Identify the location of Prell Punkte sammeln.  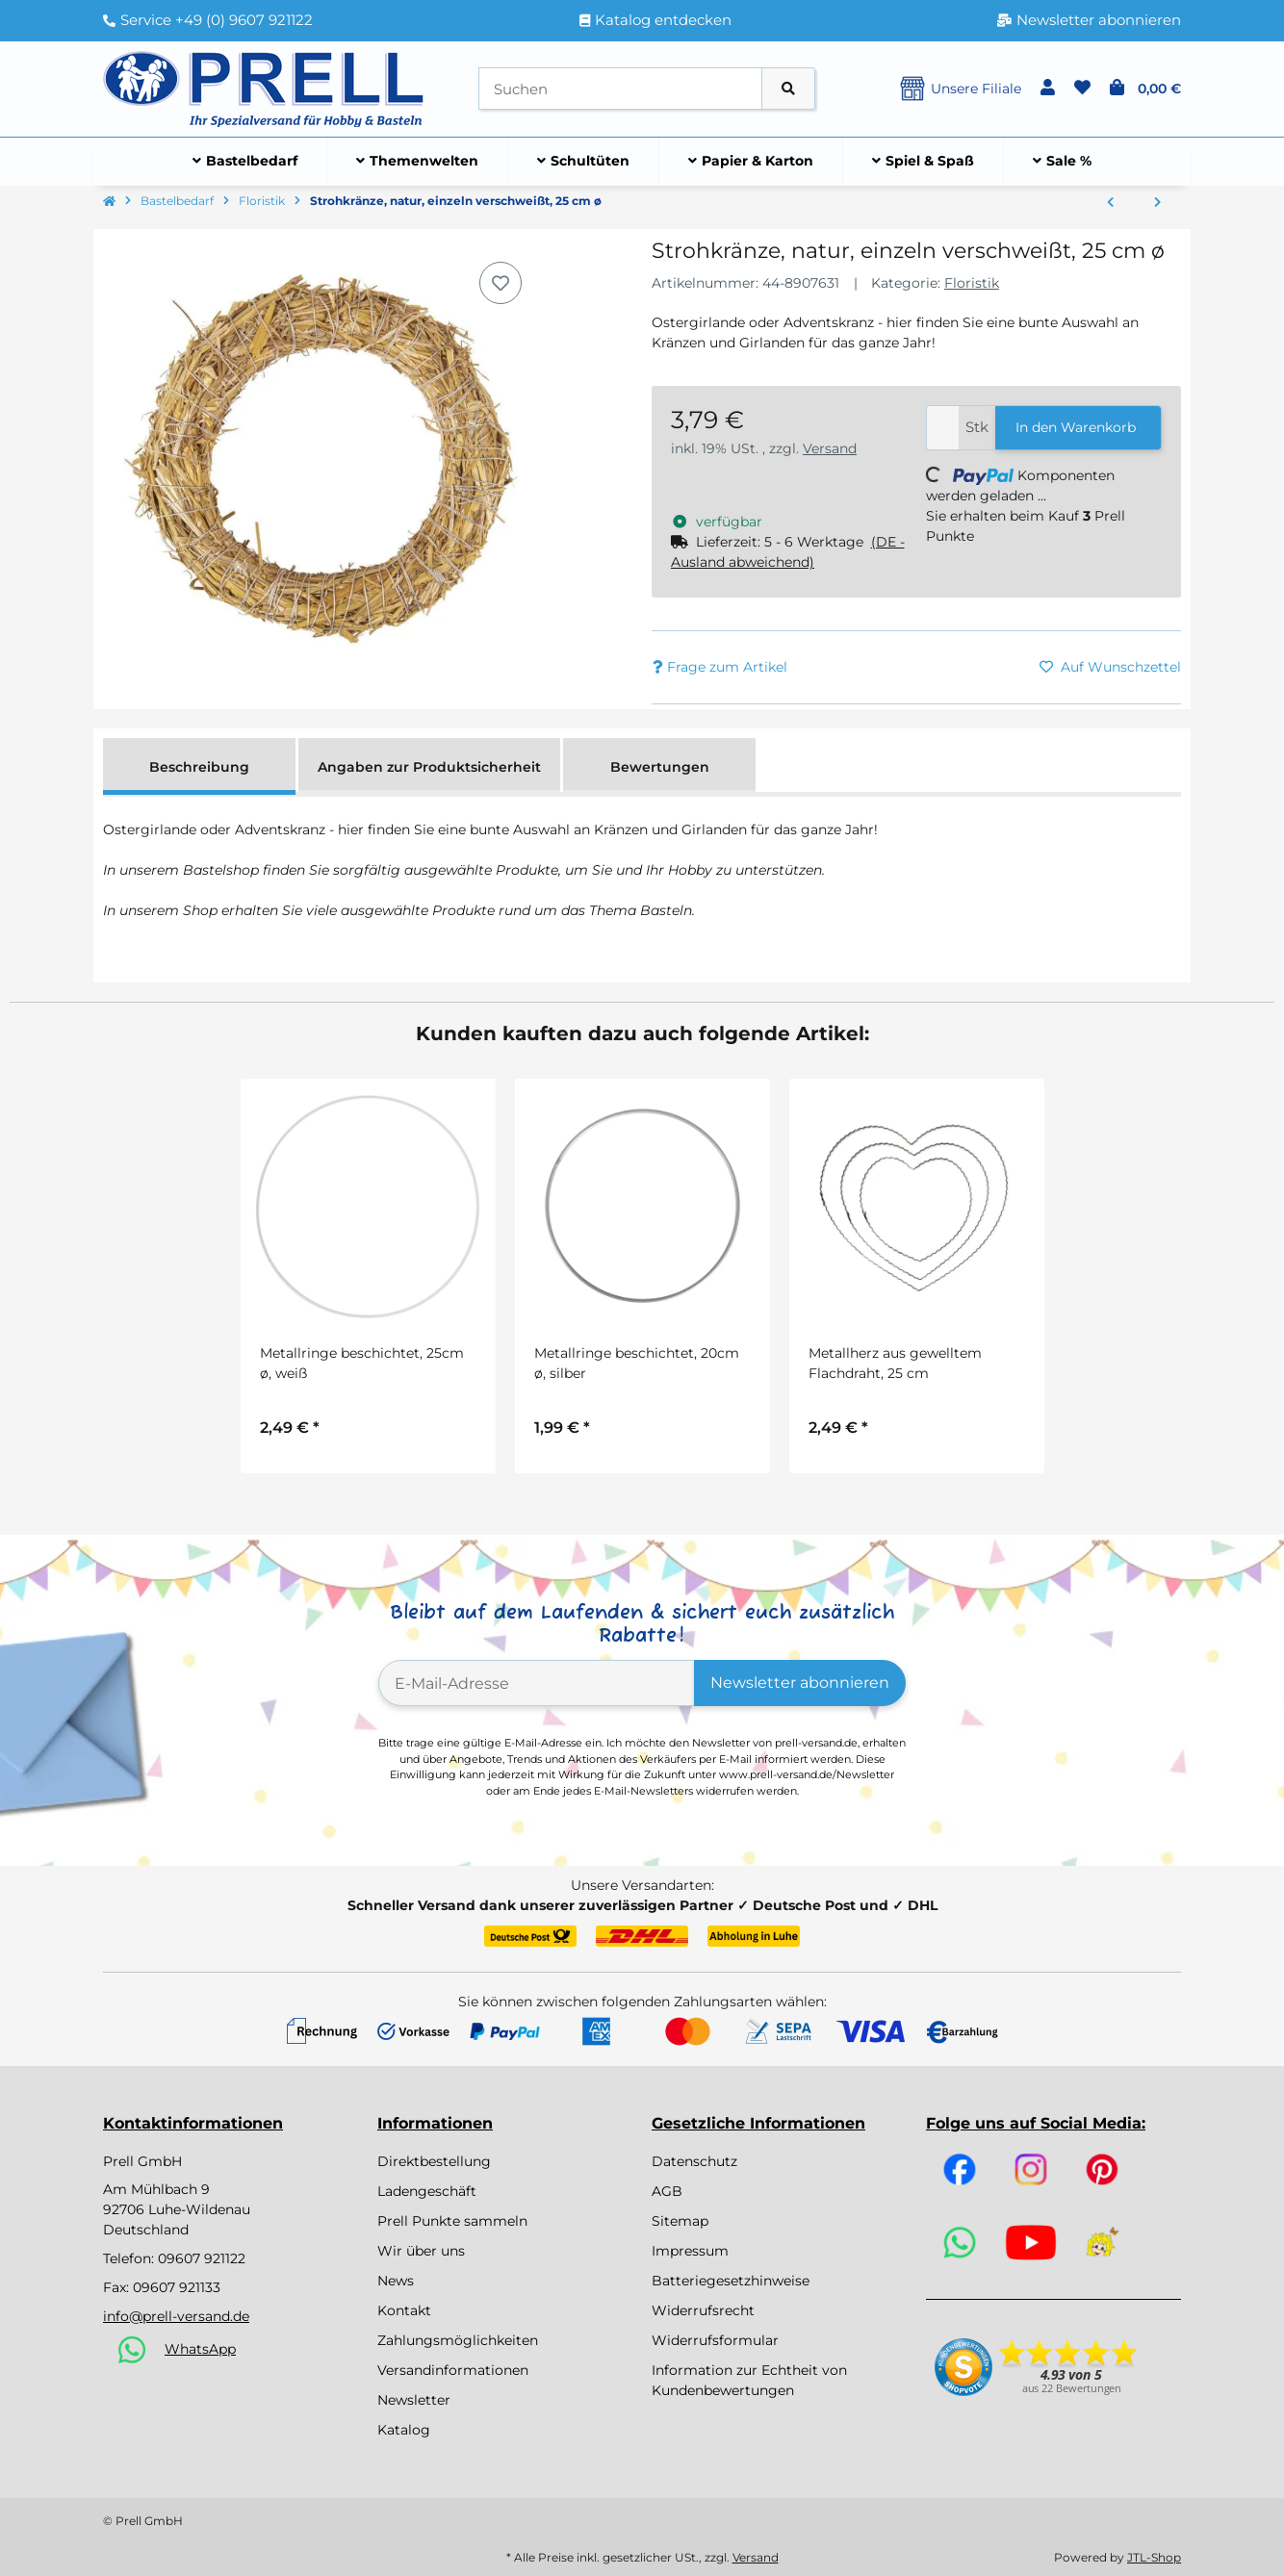
(452, 2221).